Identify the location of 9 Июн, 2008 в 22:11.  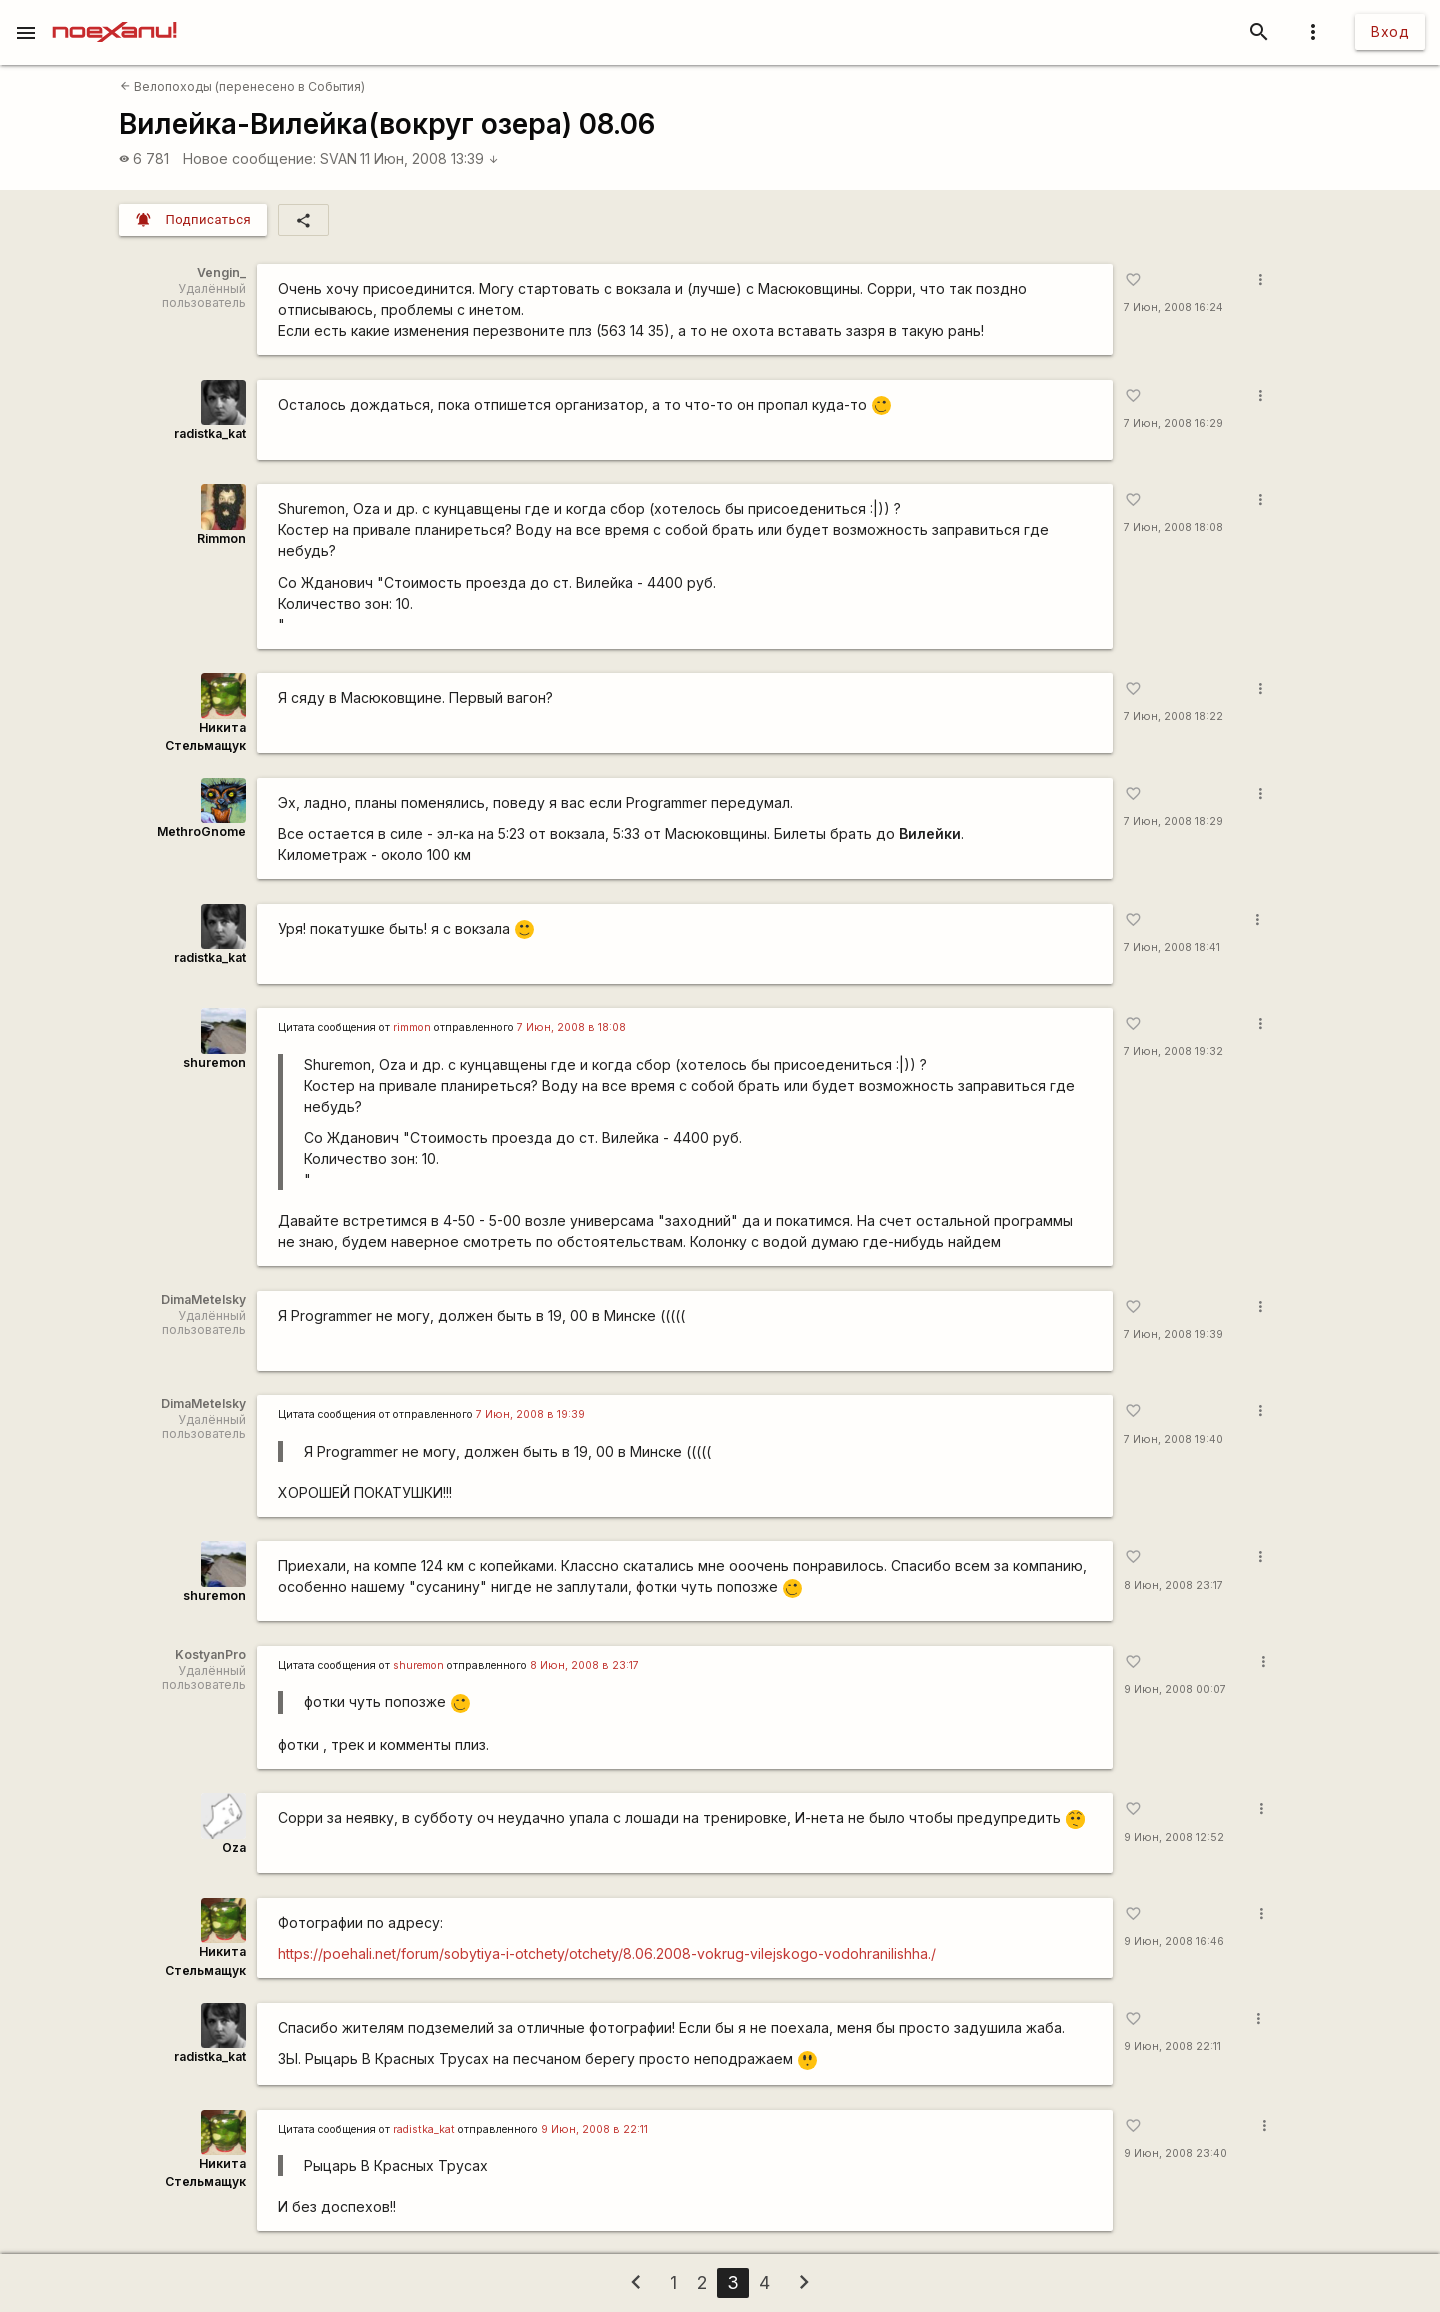
(594, 2129).